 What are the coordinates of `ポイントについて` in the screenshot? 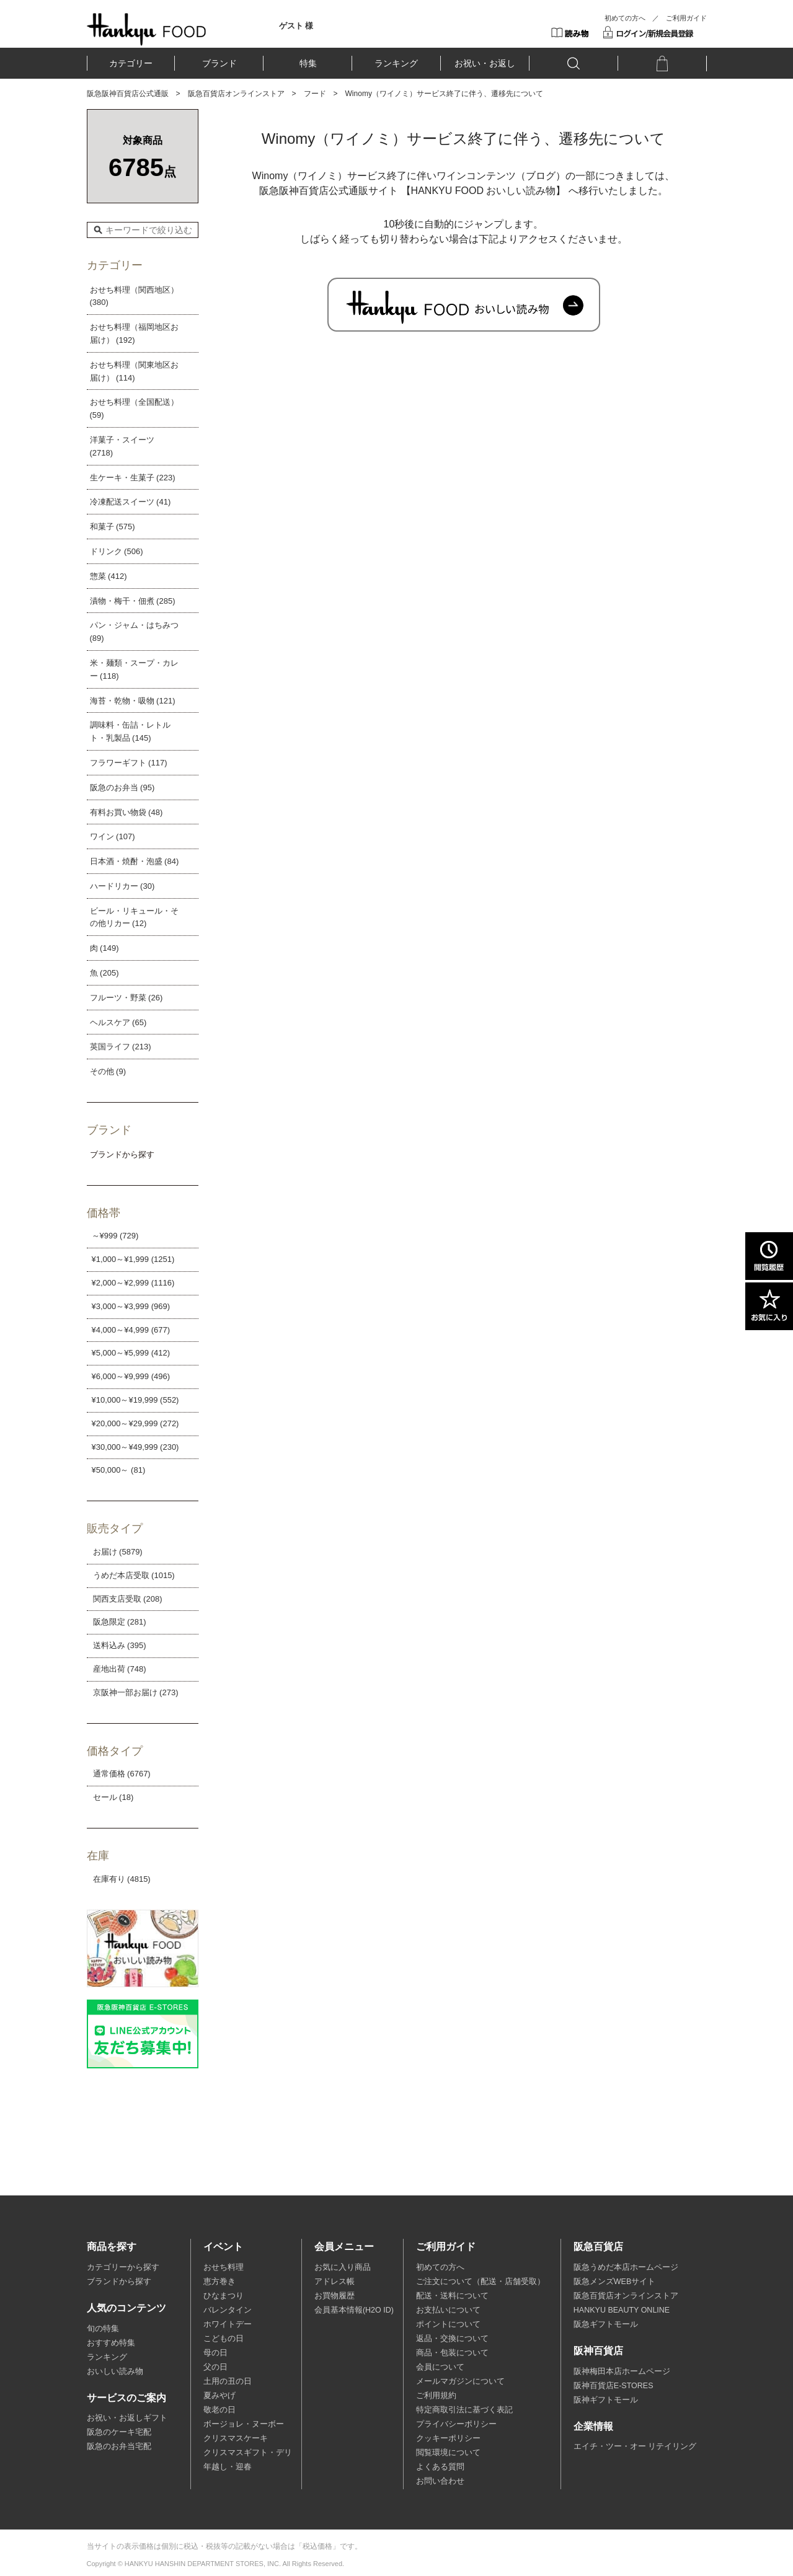 It's located at (448, 2324).